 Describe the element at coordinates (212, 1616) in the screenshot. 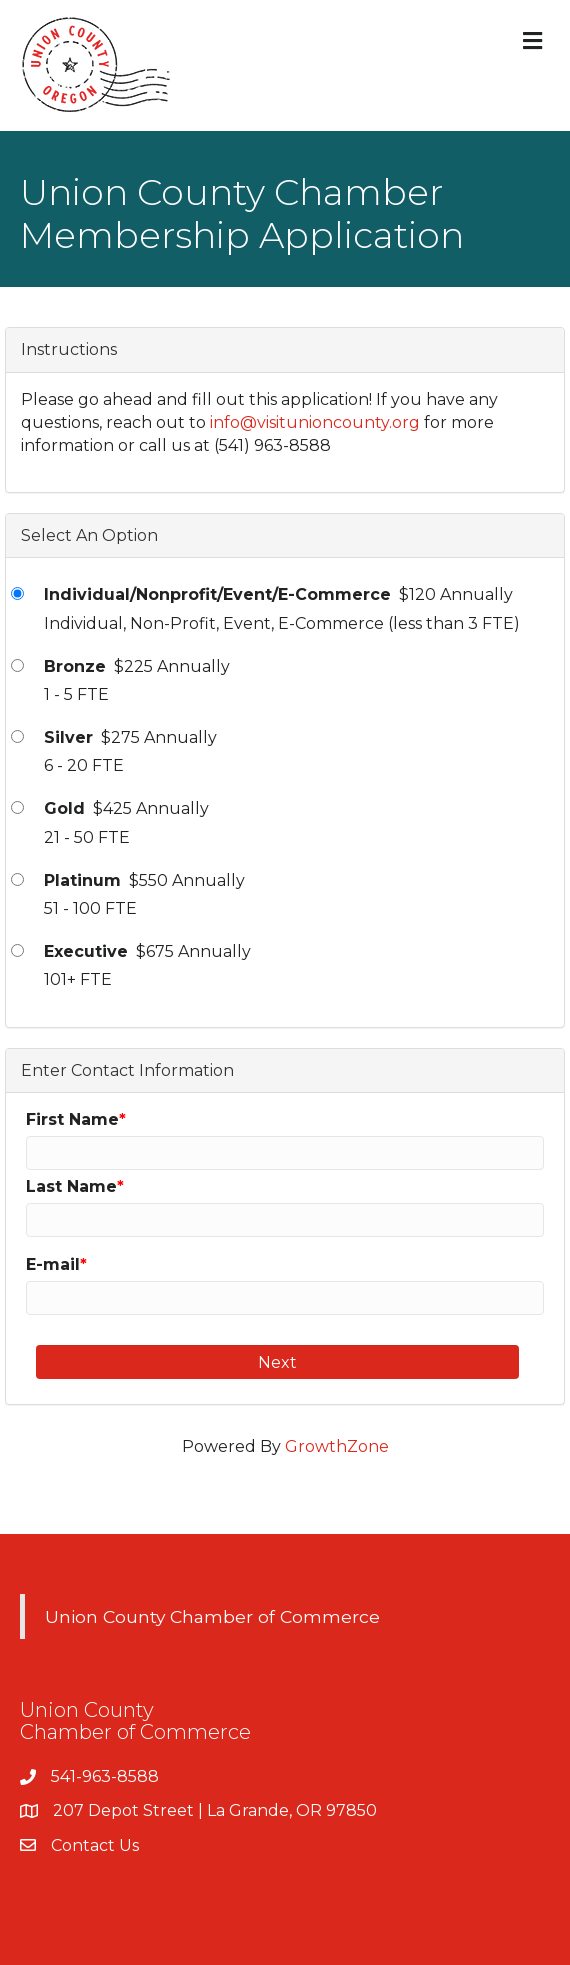

I see `Union County Chamber of Commerce` at that location.